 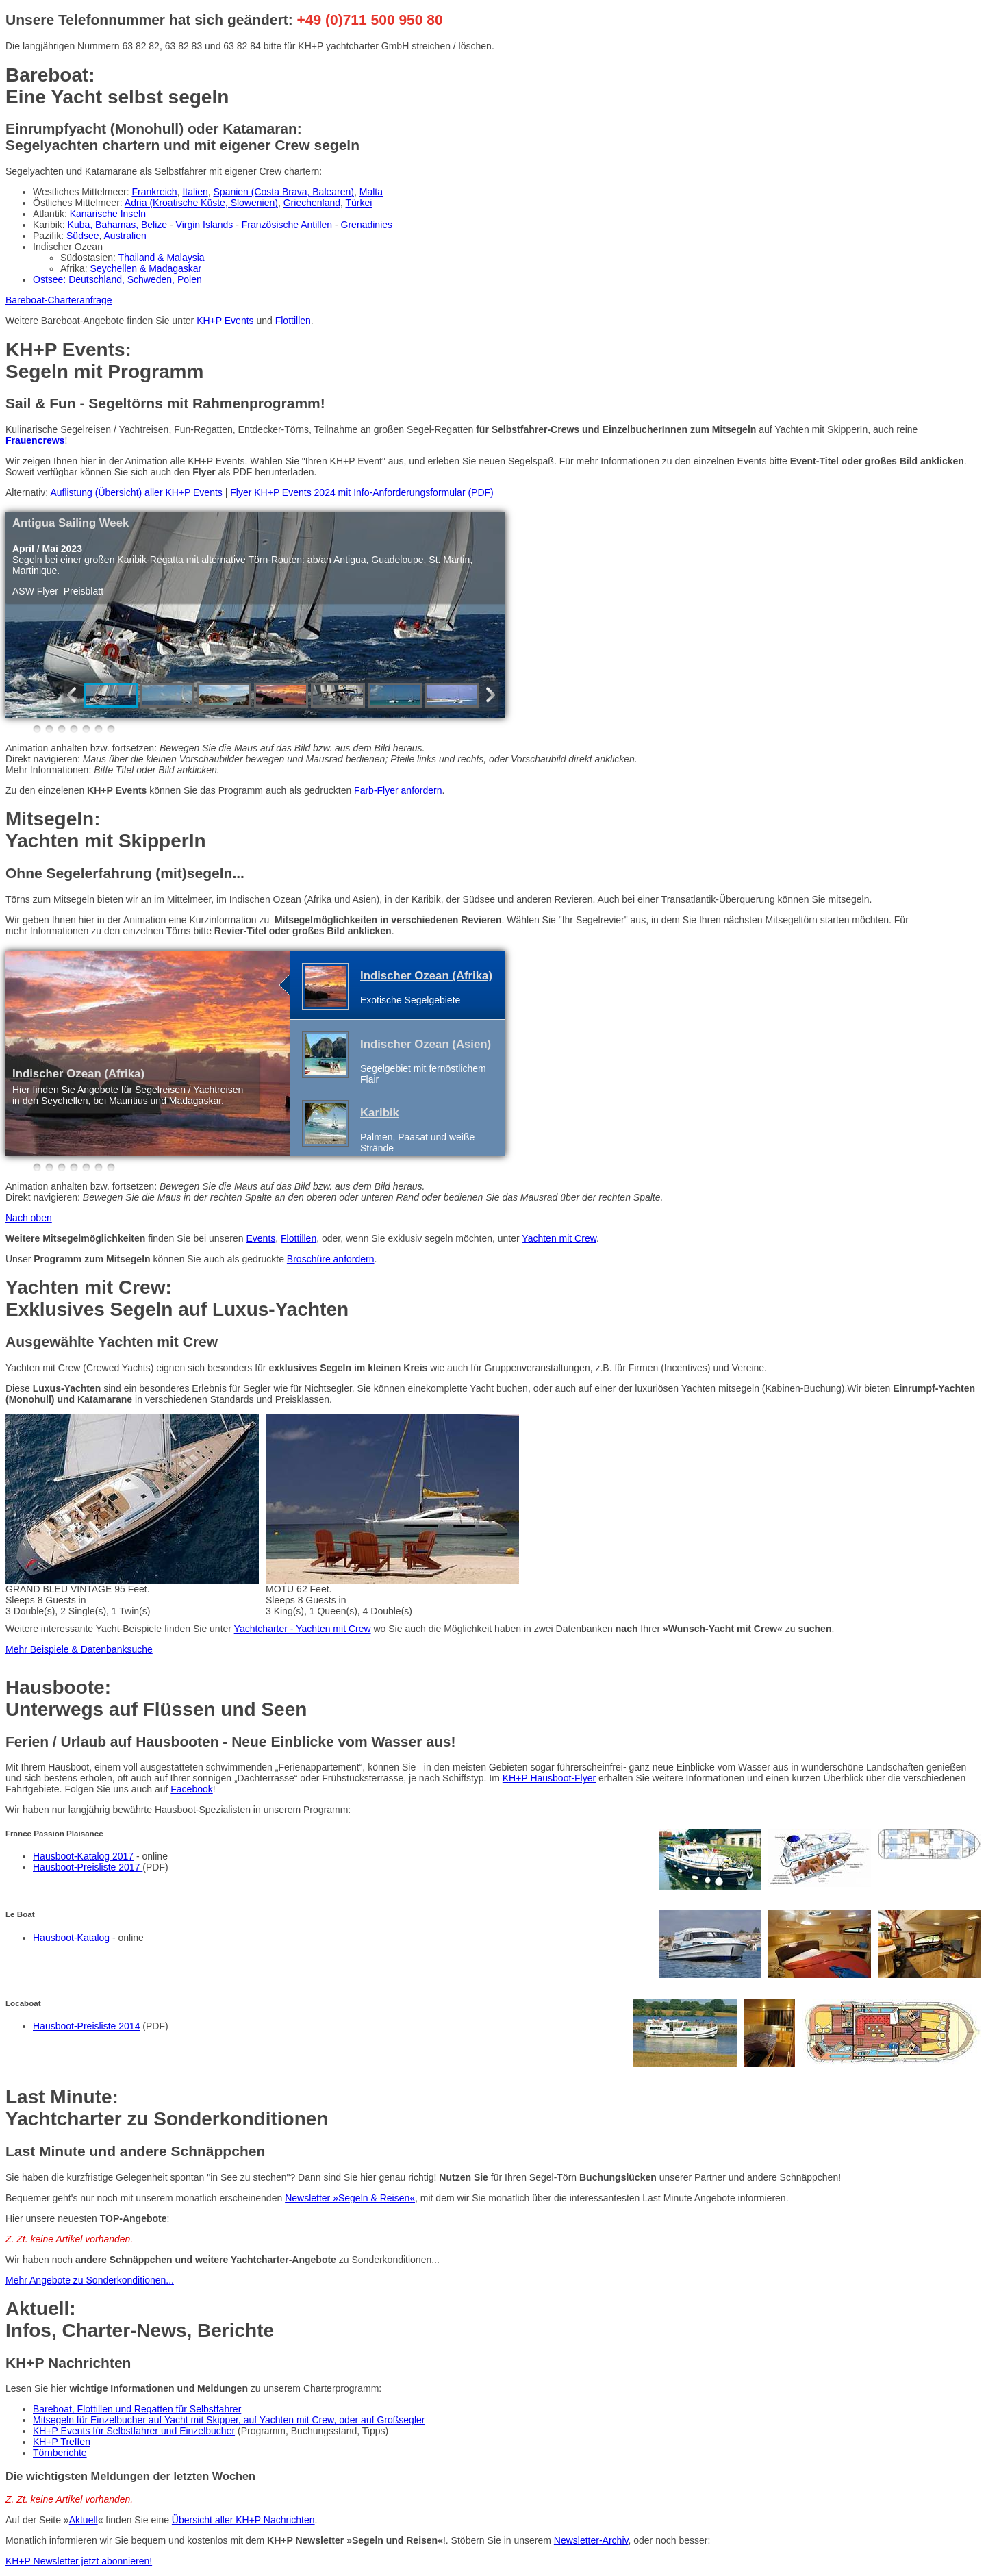 What do you see at coordinates (86, 2026) in the screenshot?
I see `Hausboot-Preisliste 2014` at bounding box center [86, 2026].